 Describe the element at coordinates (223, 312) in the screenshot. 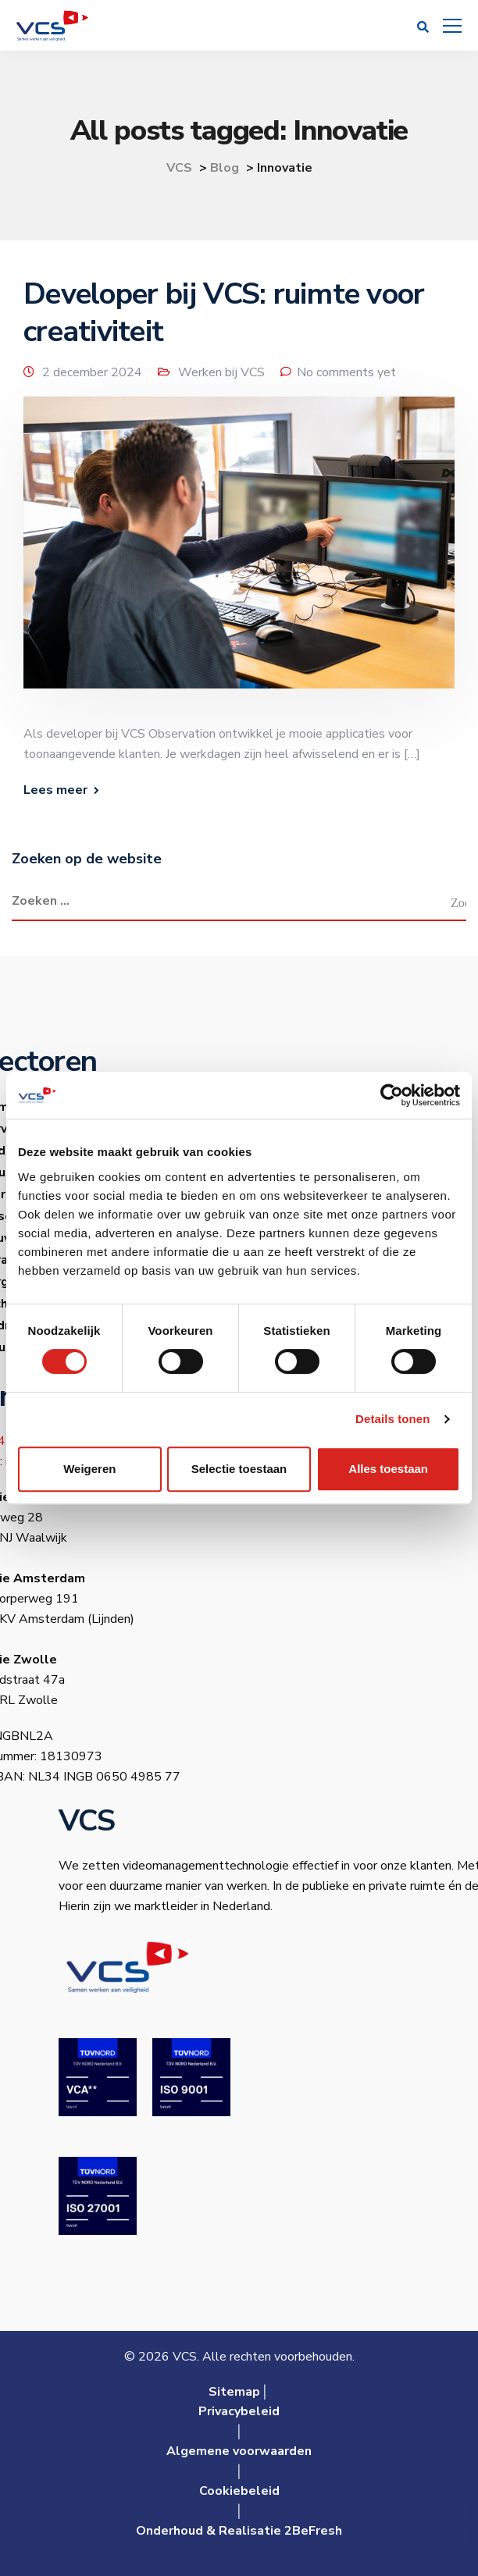

I see `Developer bij VCS: ruimte voor creativiteit` at that location.